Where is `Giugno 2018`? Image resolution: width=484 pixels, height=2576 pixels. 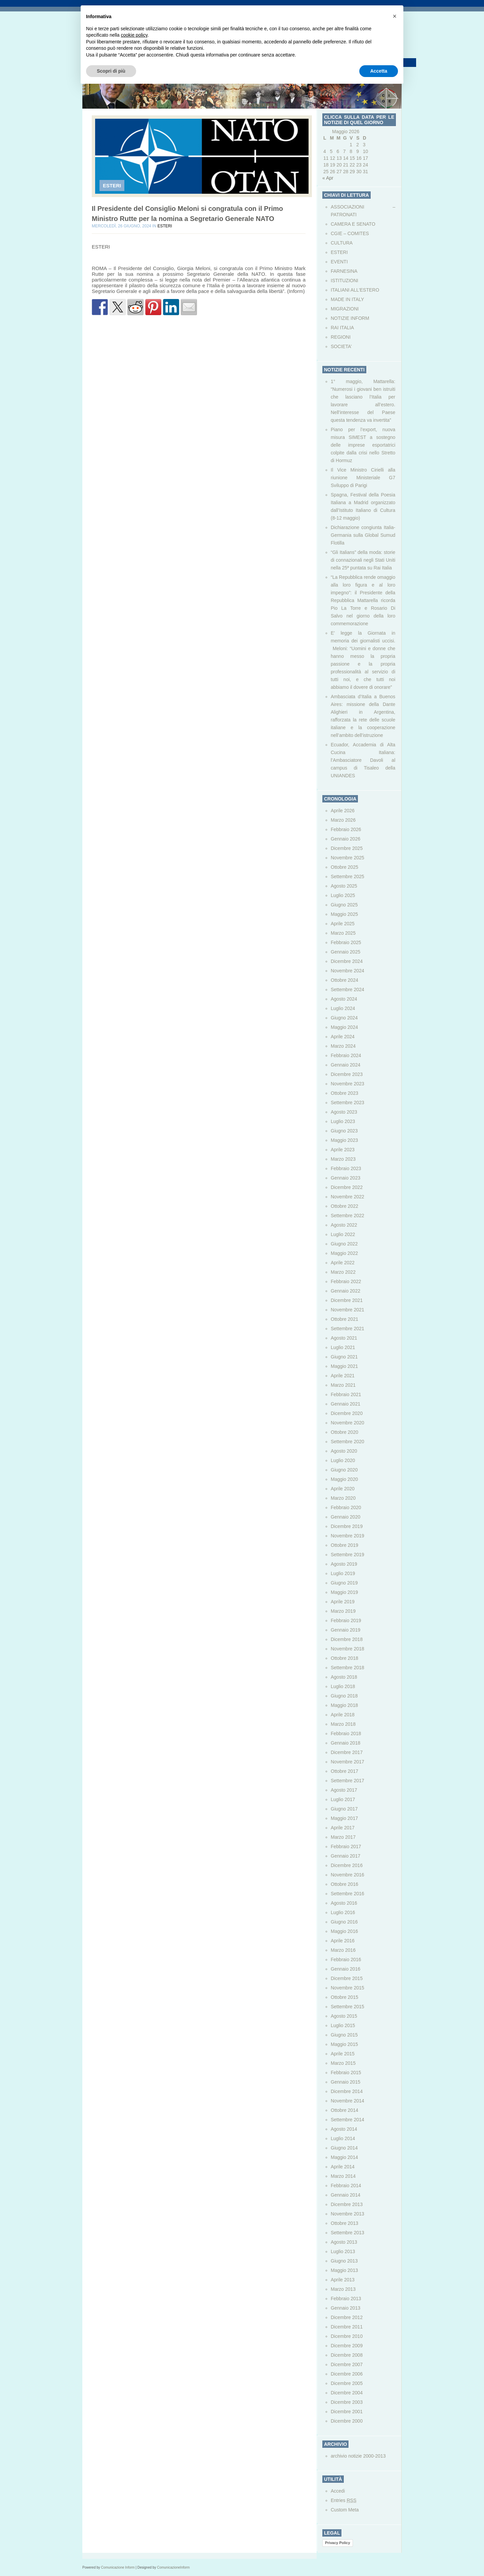 Giugno 2018 is located at coordinates (344, 1695).